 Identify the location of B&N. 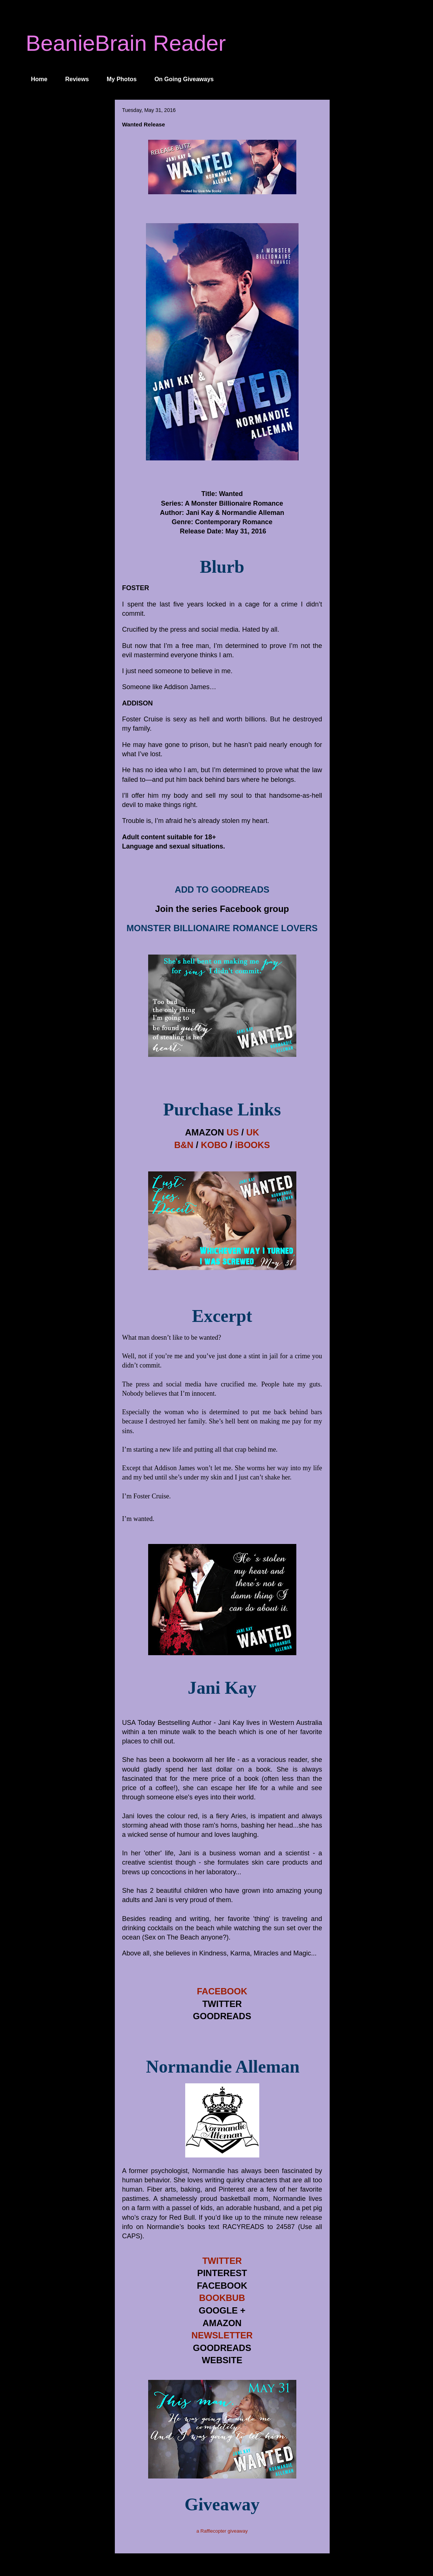
(183, 1145).